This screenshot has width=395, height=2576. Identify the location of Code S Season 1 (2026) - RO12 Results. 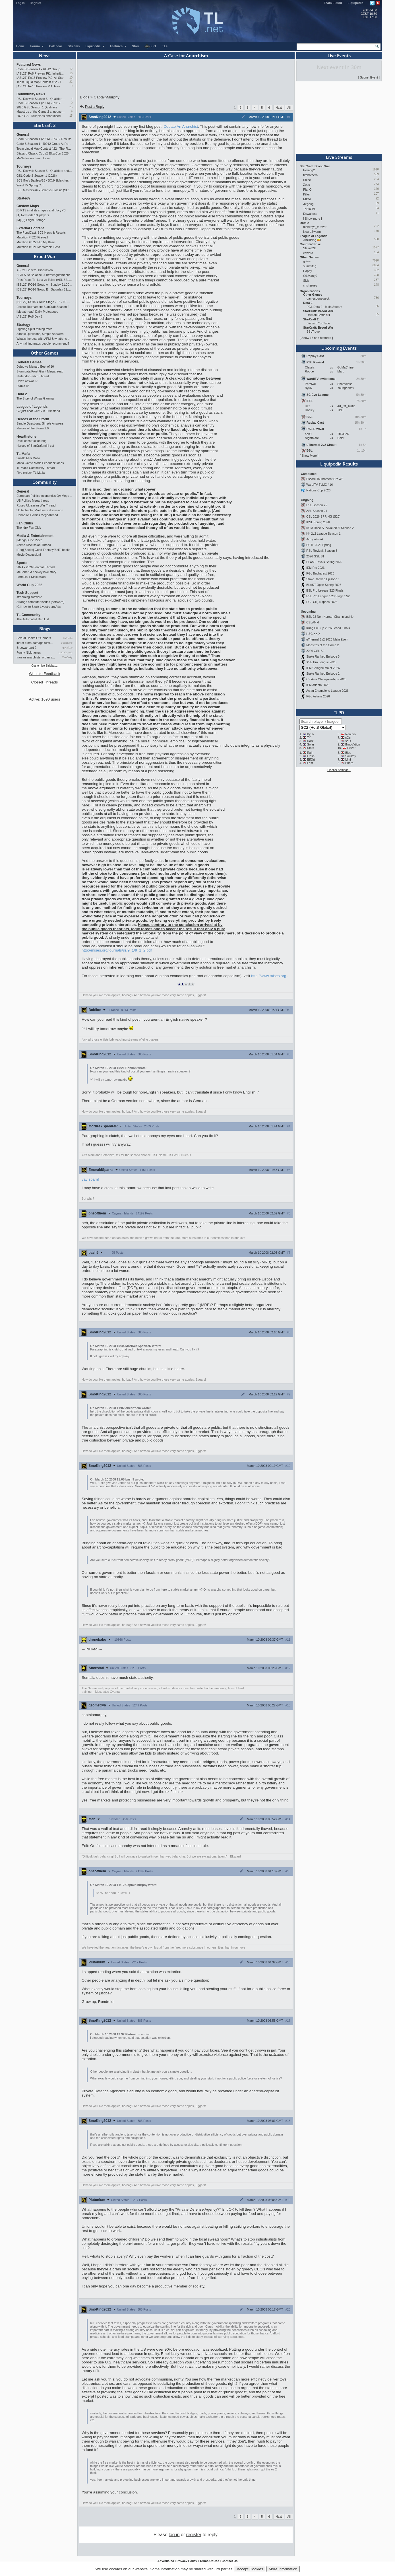
(40, 103).